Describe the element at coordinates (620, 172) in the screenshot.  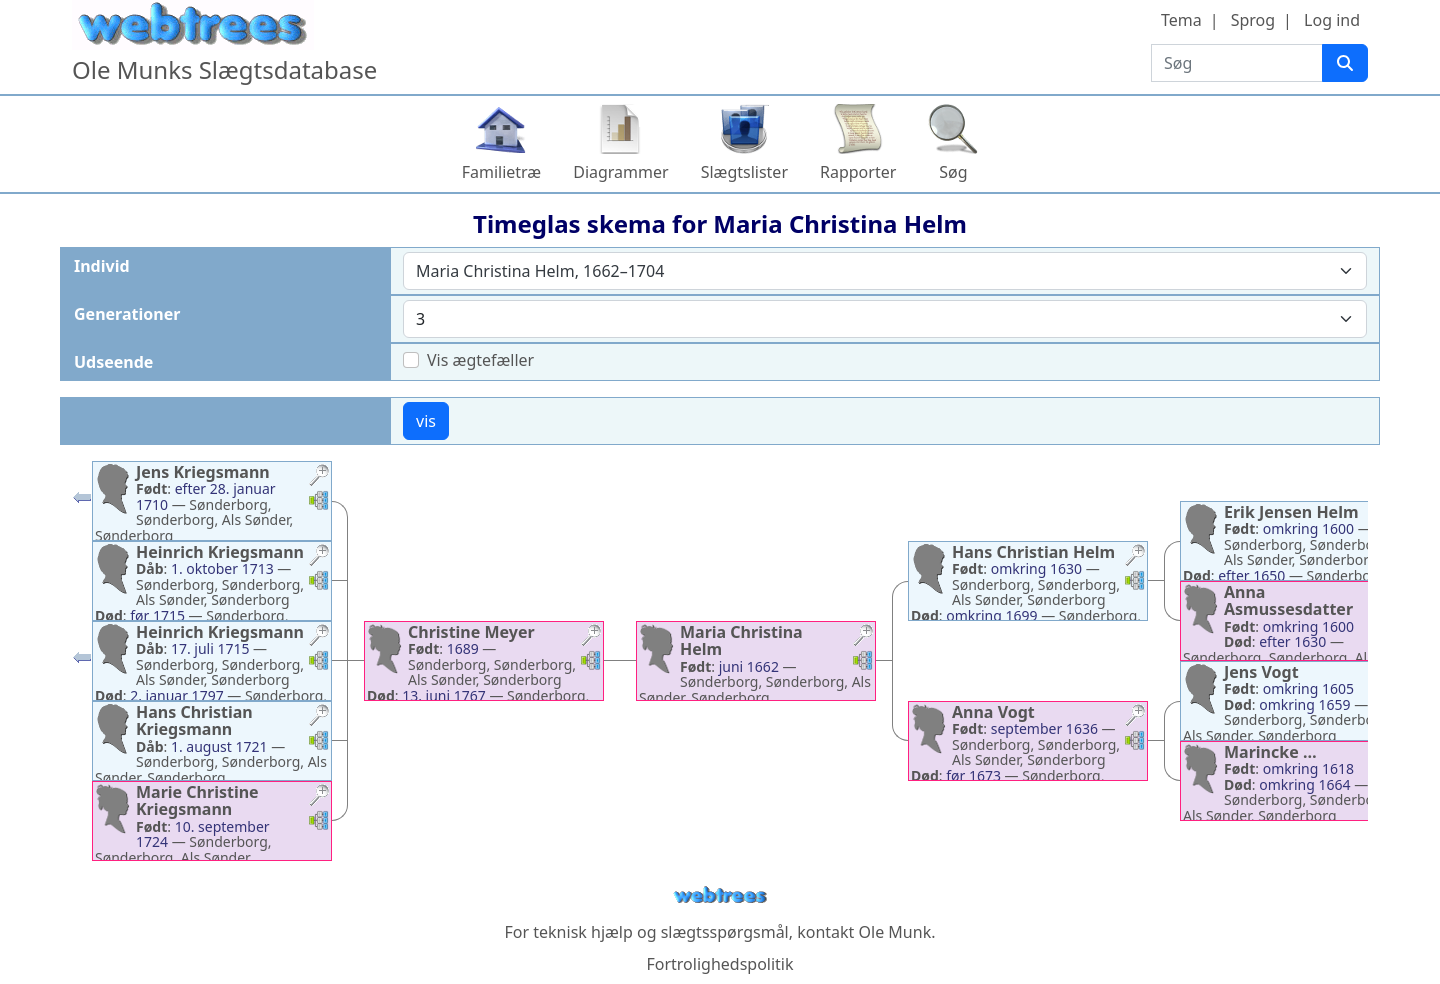
I see `Diagrammer [button]` at that location.